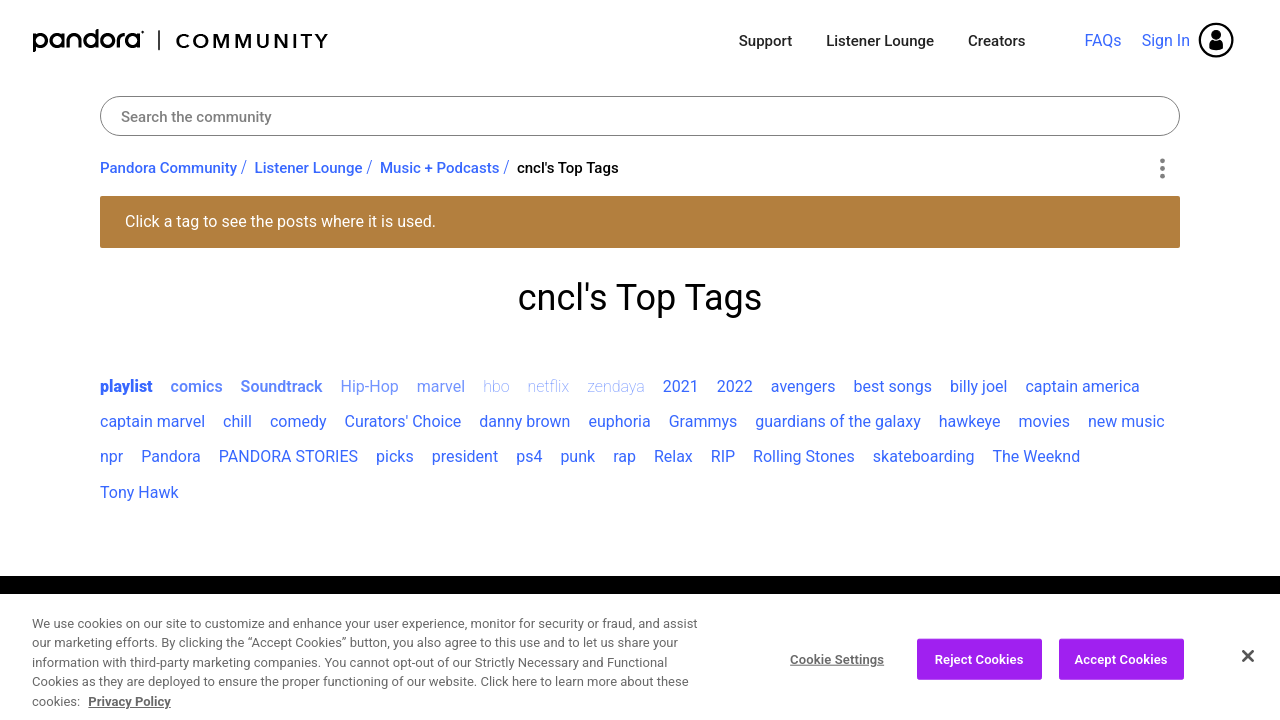 The height and width of the screenshot is (720, 1280). Describe the element at coordinates (804, 456) in the screenshot. I see `Rolling Stones` at that location.